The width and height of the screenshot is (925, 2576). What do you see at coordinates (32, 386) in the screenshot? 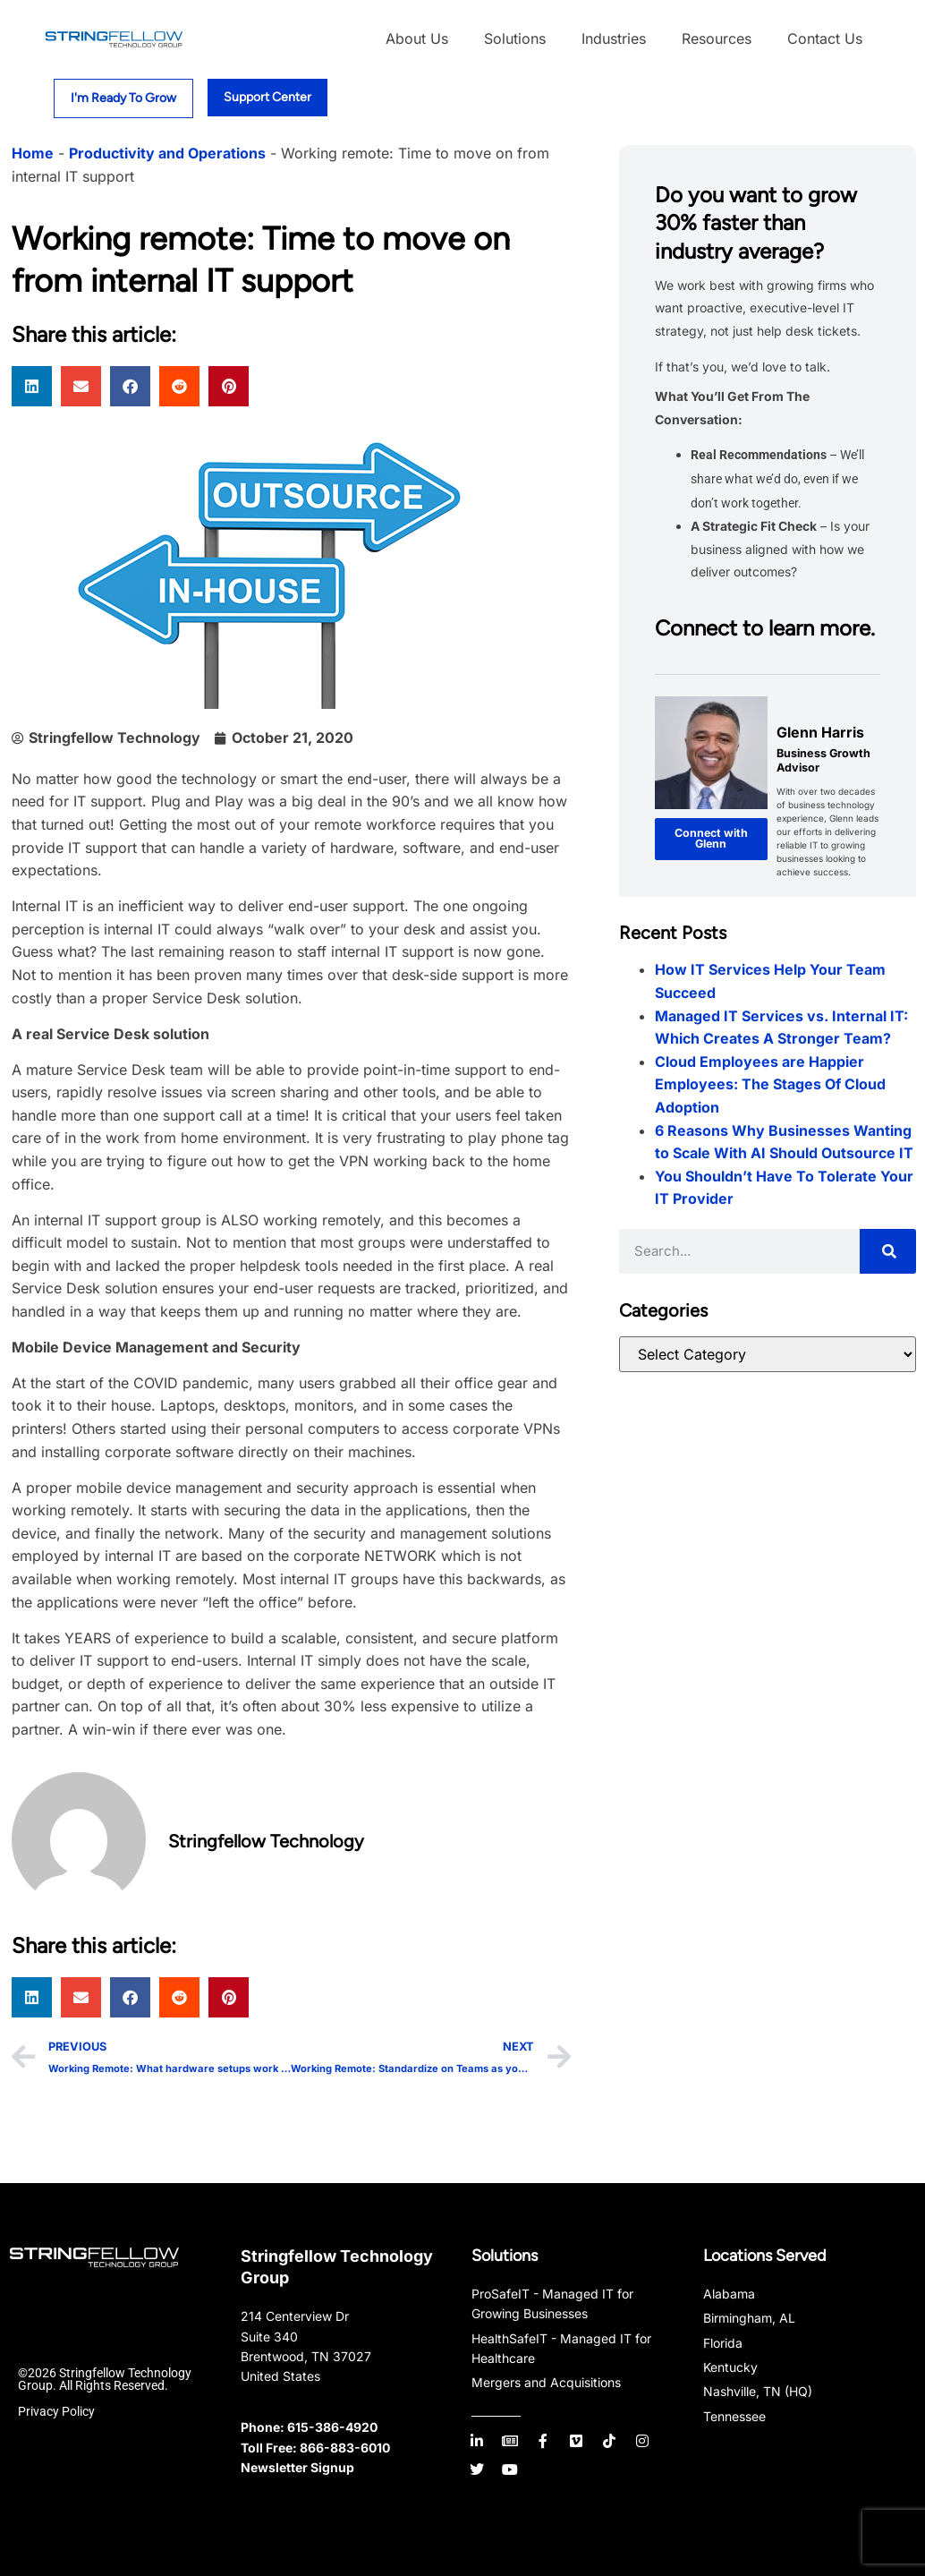
I see `[button]` at bounding box center [32, 386].